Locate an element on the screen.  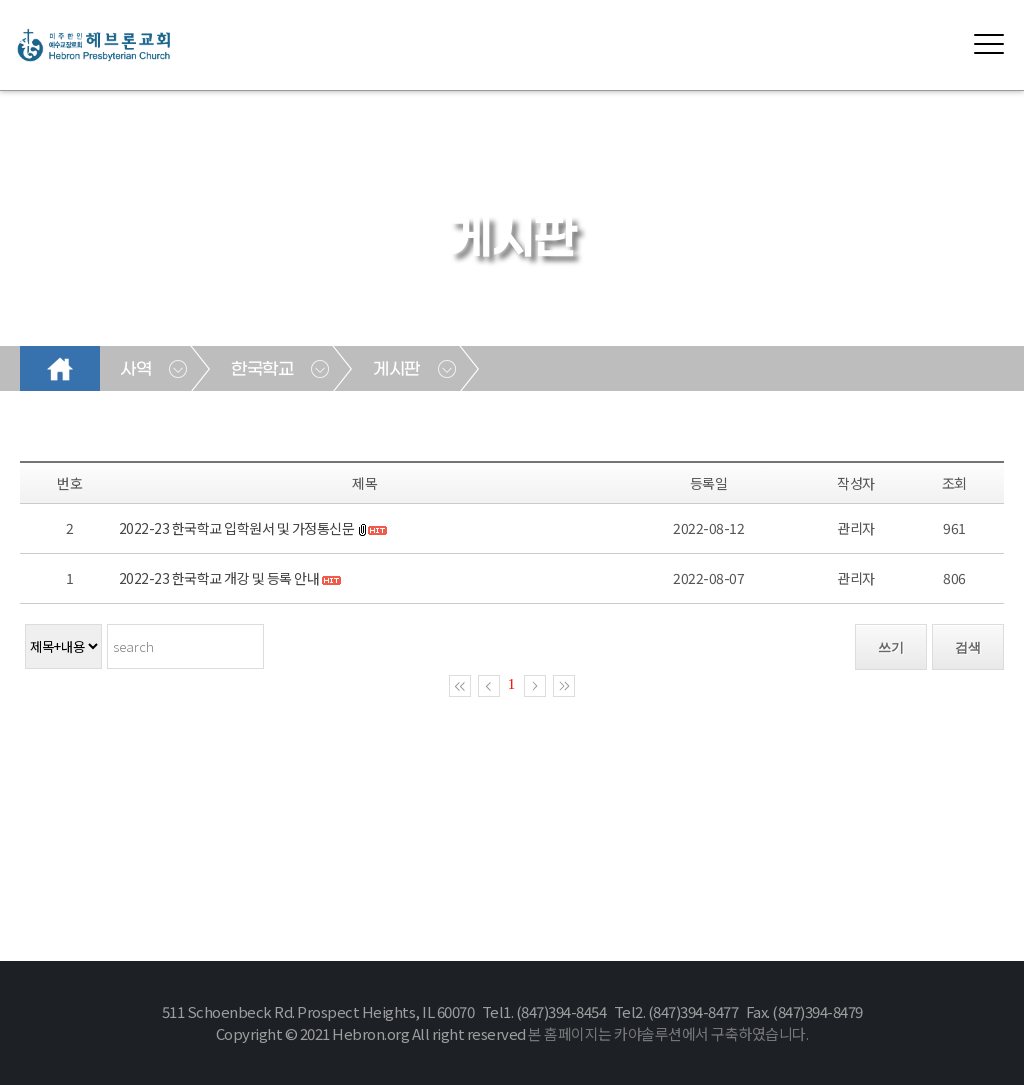
2022-23 한국학교 입학원서 및 가정통신문 is located at coordinates (237, 528).